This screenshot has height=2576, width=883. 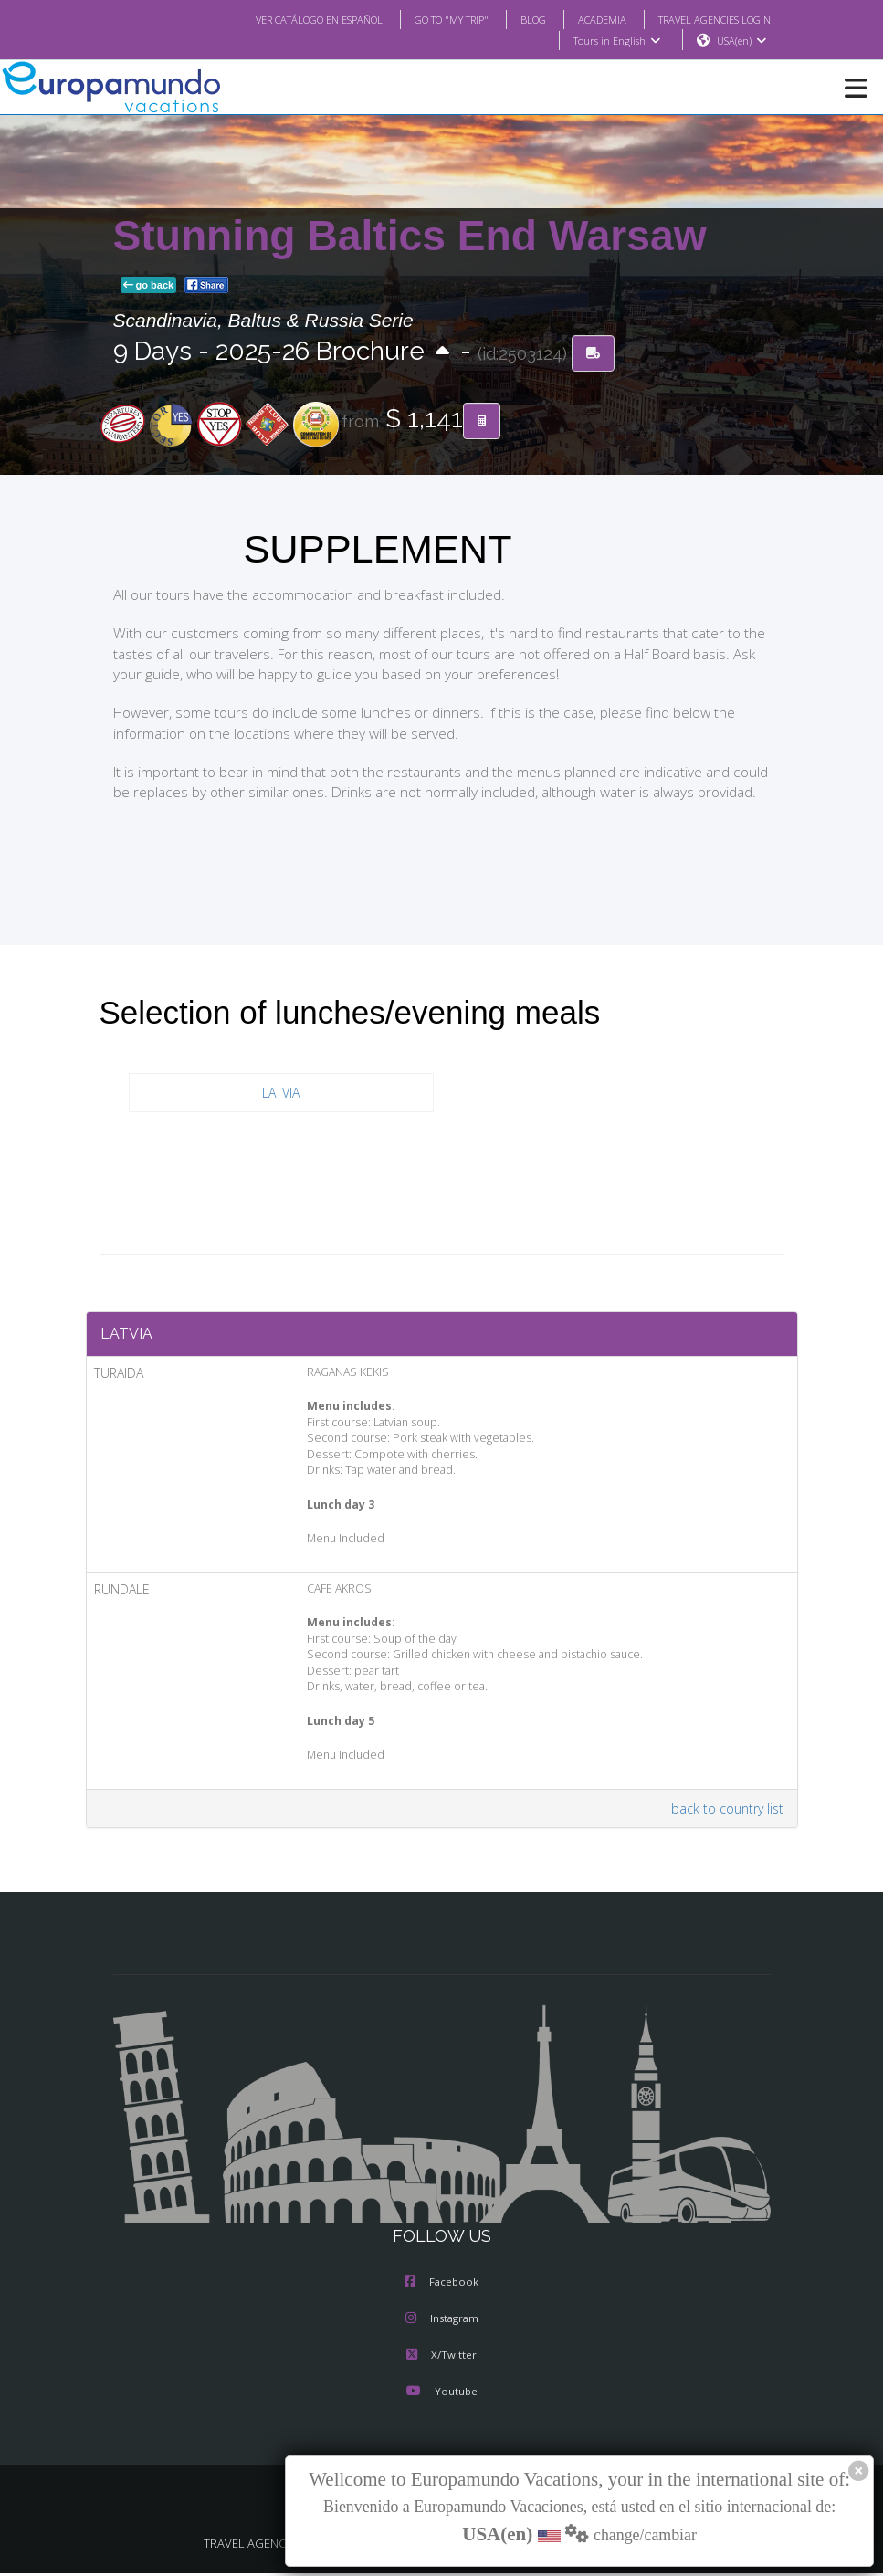 What do you see at coordinates (410, 236) in the screenshot?
I see `Stunning Baltics End Warsaw` at bounding box center [410, 236].